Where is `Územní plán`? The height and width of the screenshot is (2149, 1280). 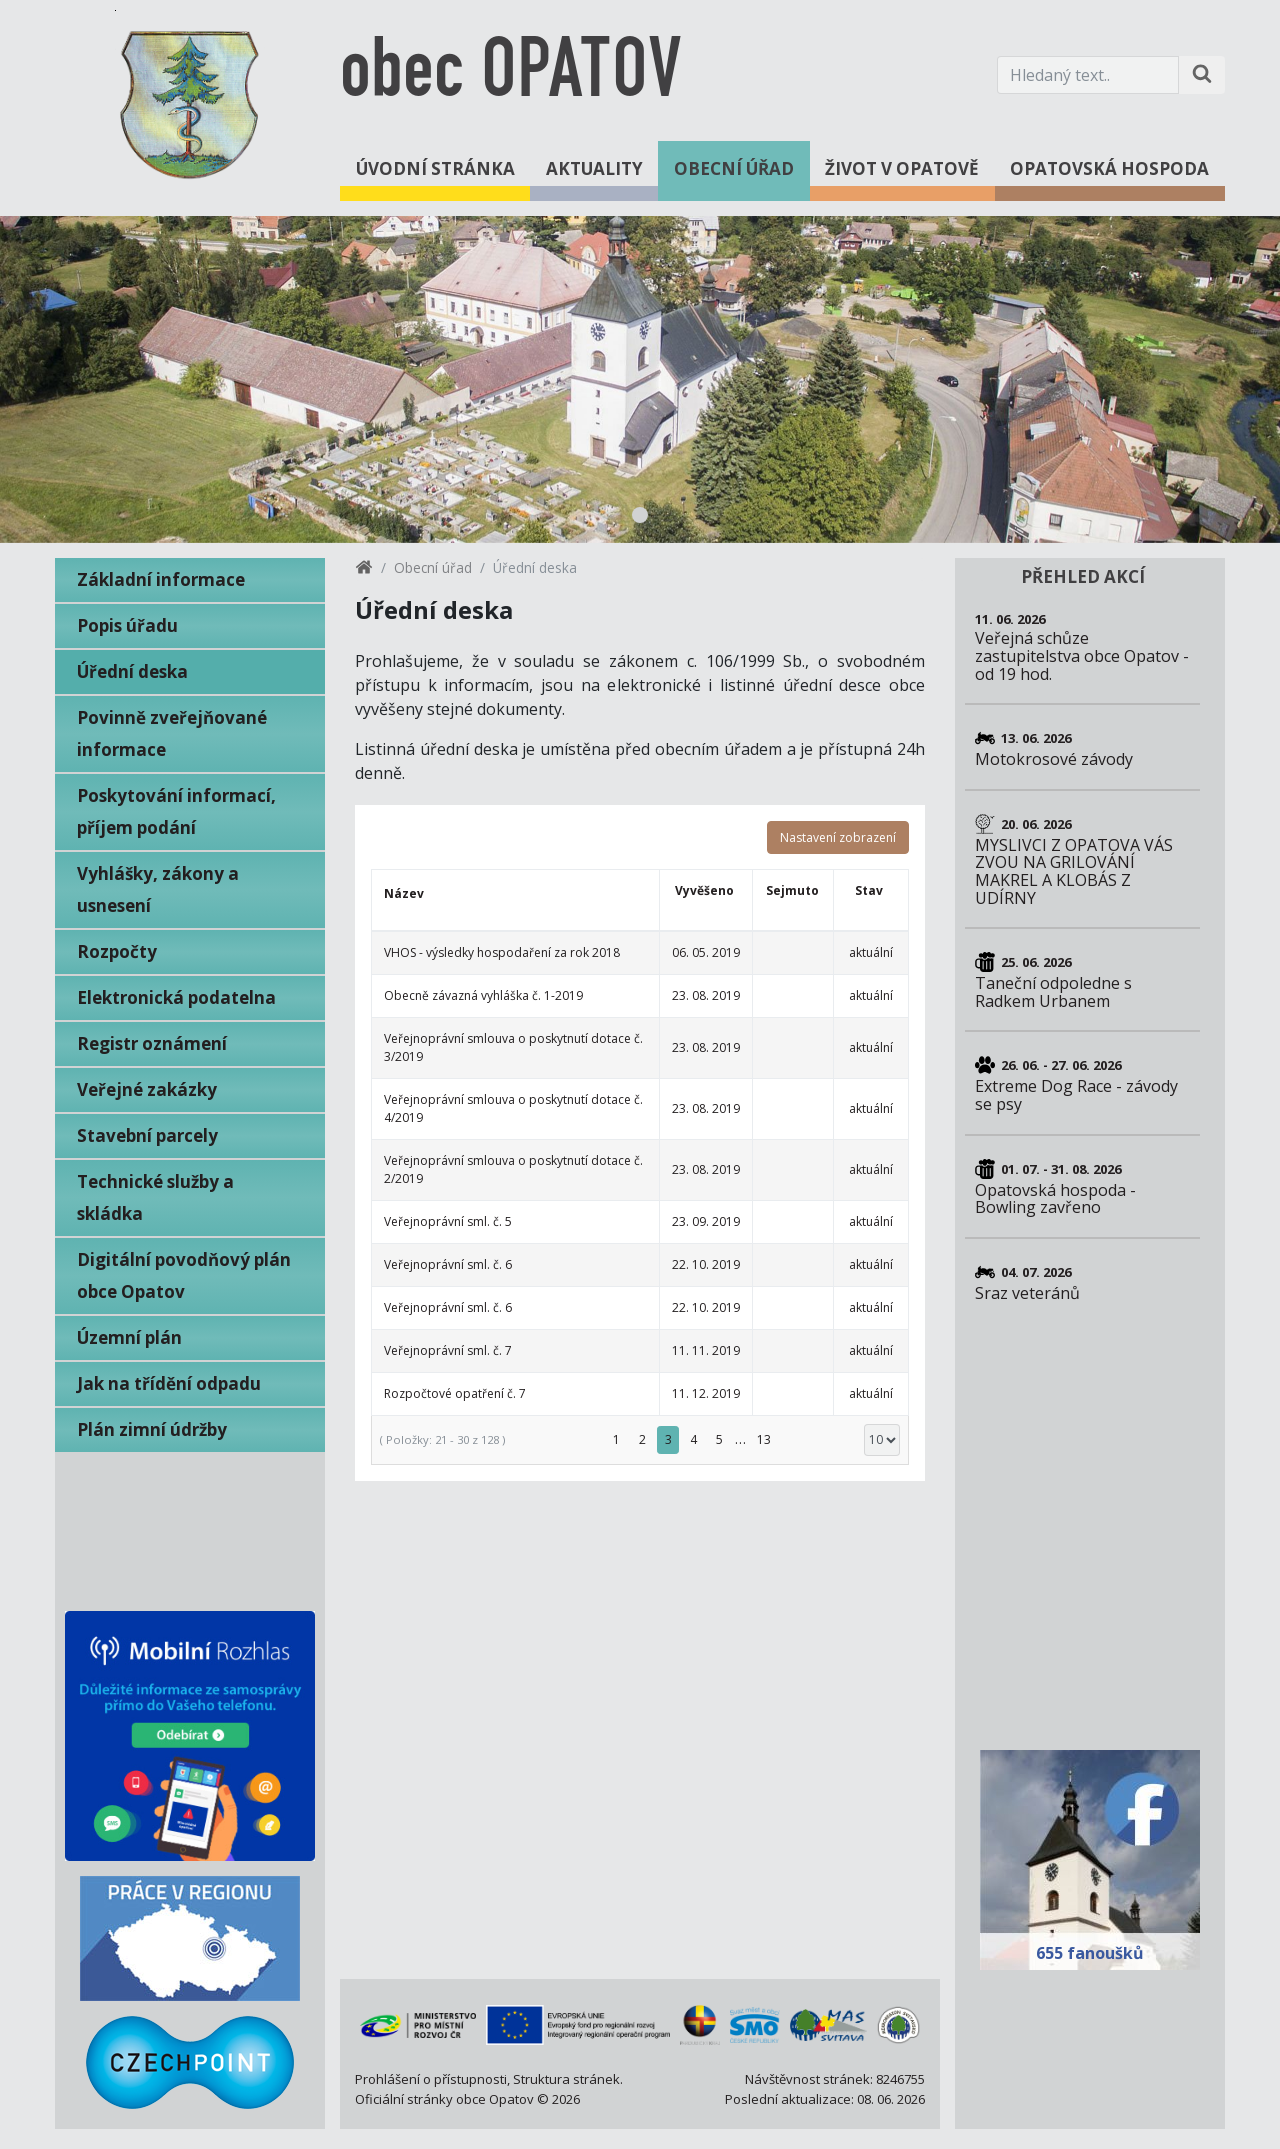 Územní plán is located at coordinates (129, 1337).